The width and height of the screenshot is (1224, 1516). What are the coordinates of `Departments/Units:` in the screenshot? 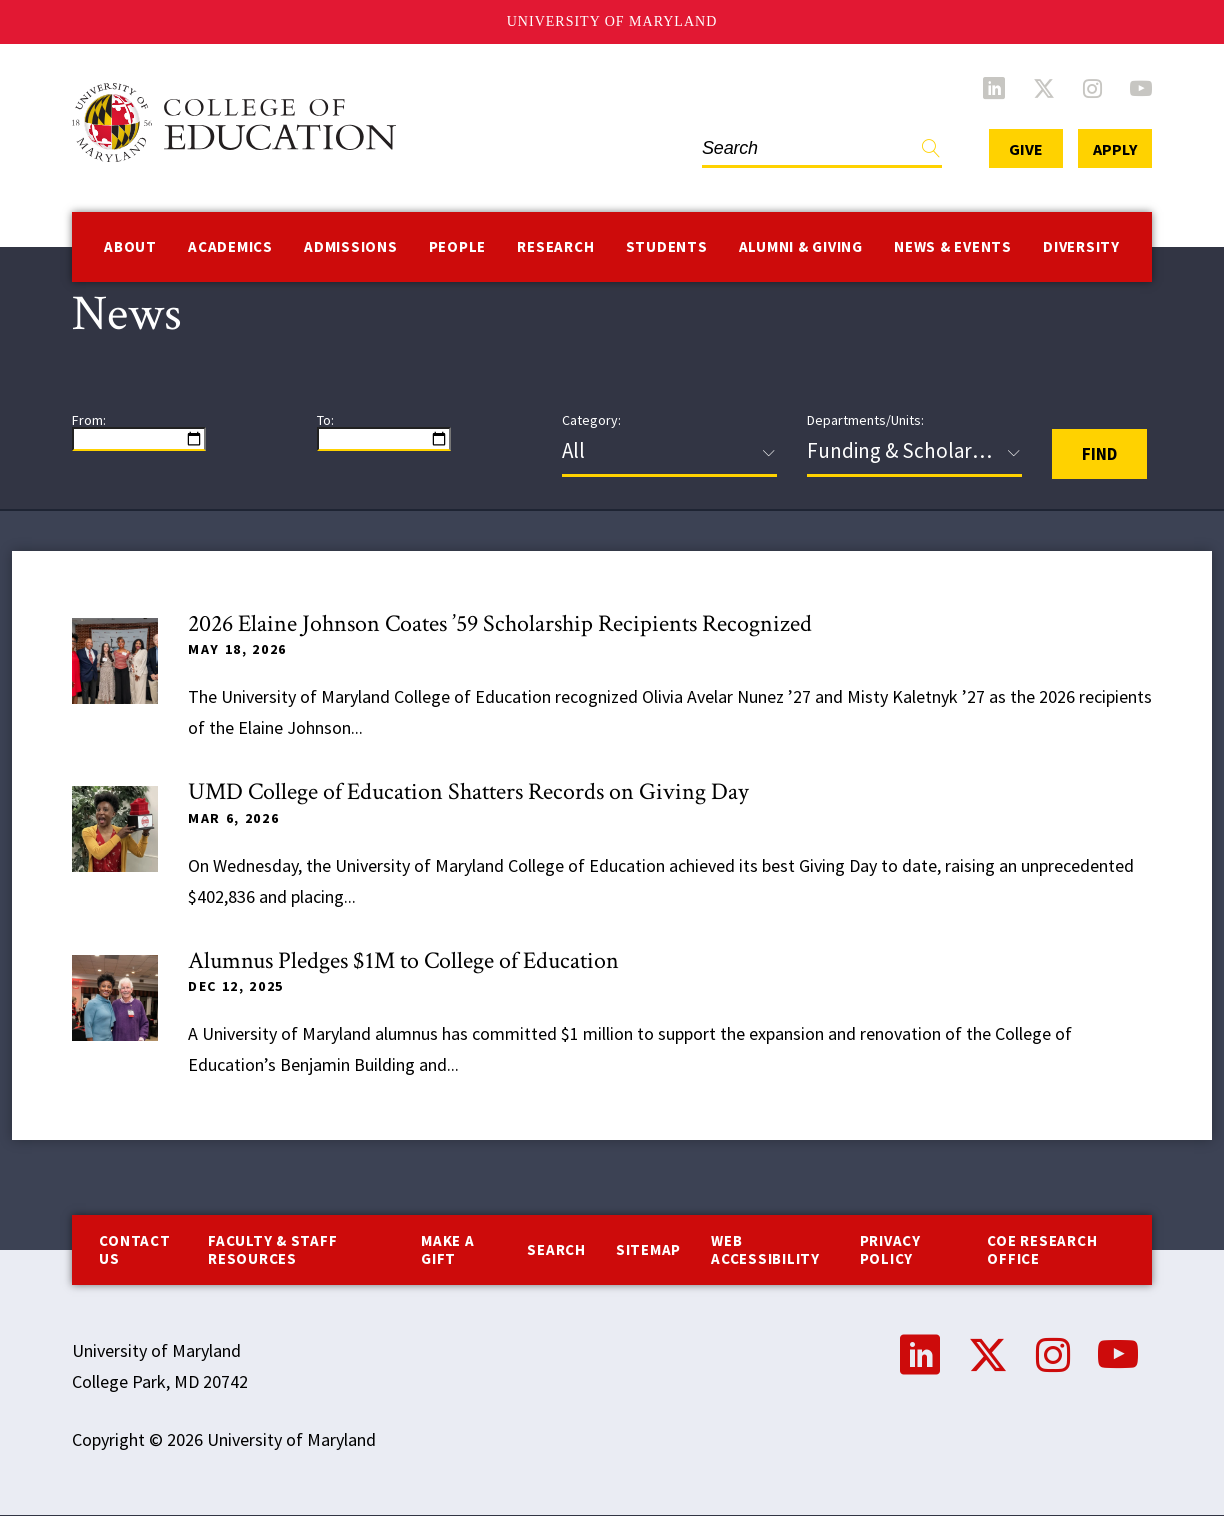 It's located at (865, 420).